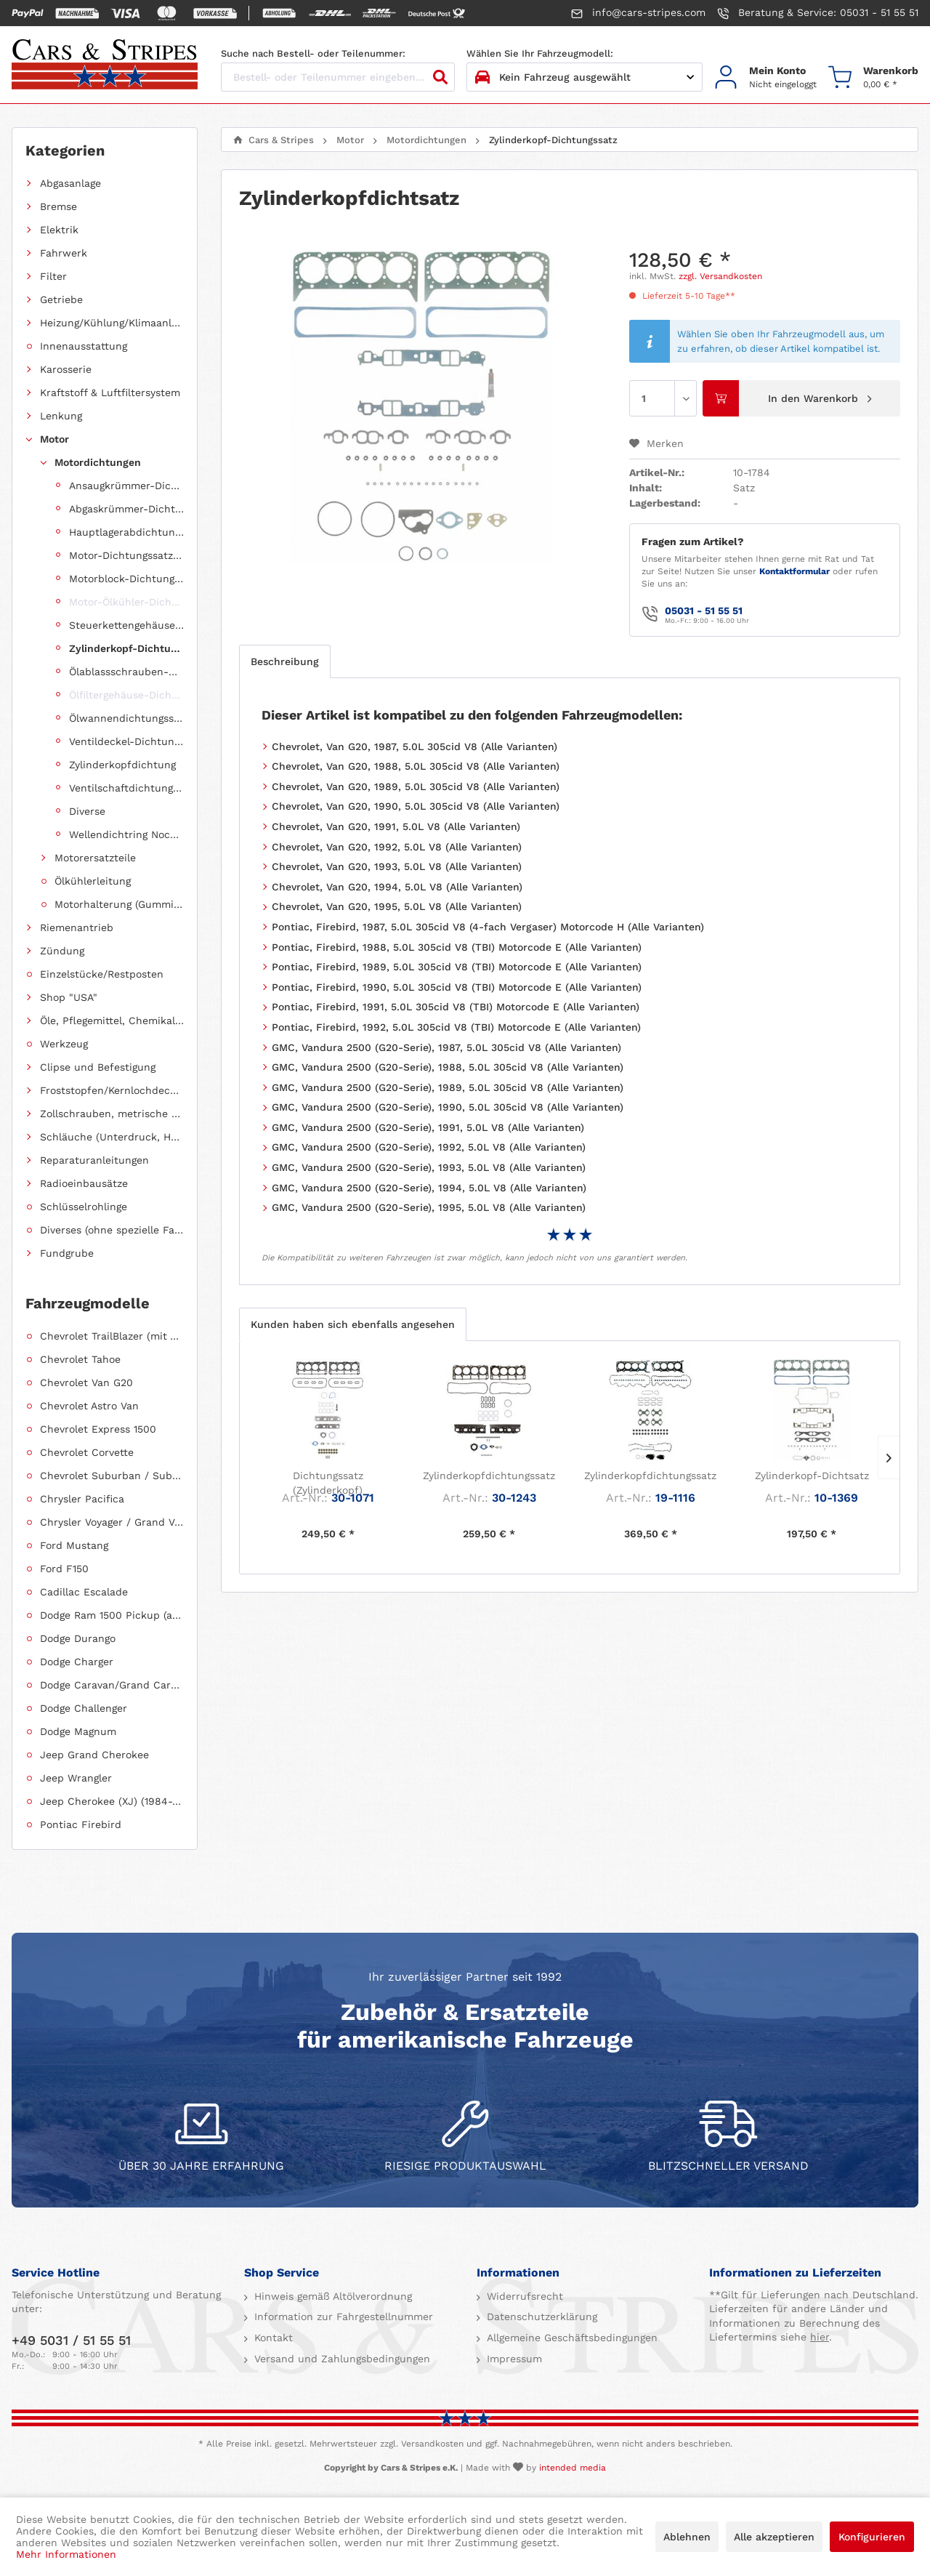  What do you see at coordinates (126, 555) in the screenshot?
I see `Motor-Dichtungssatz, komplett` at bounding box center [126, 555].